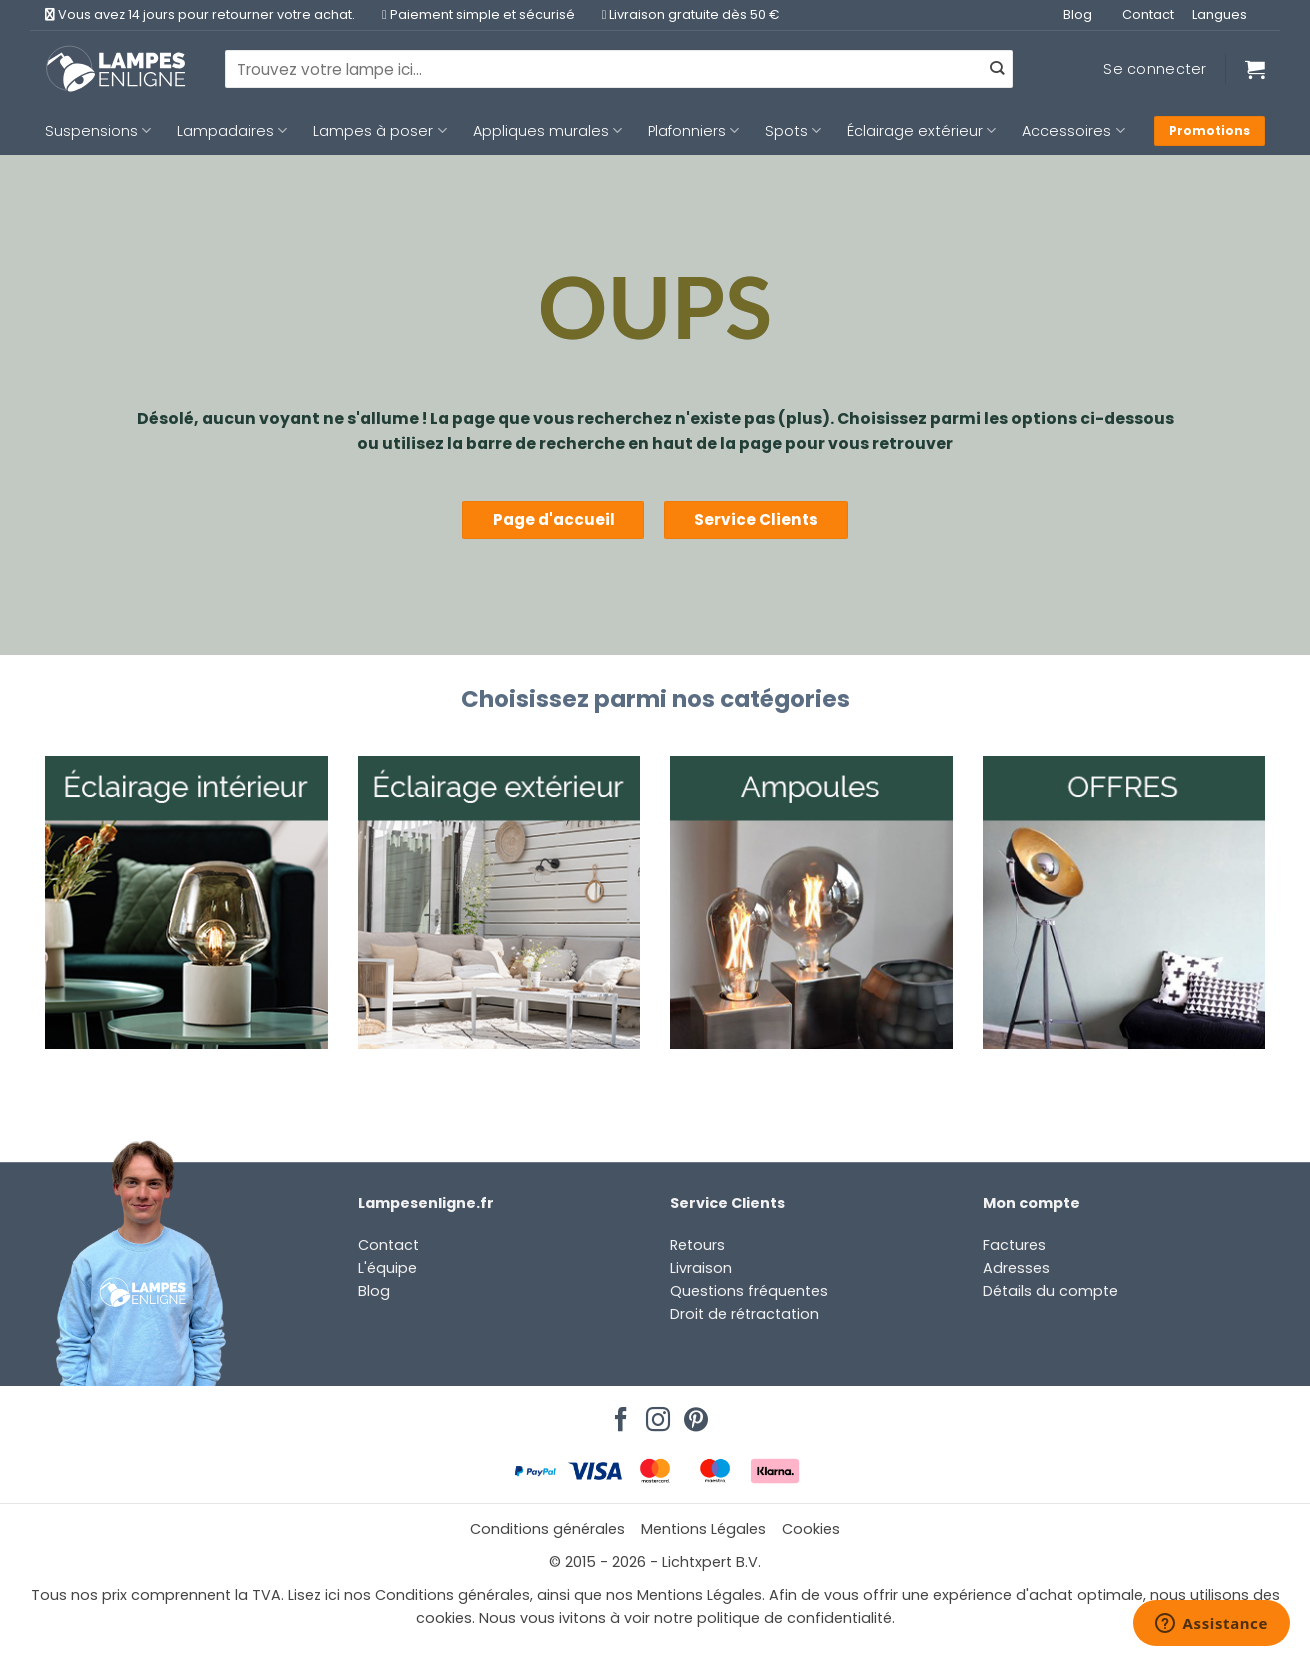 This screenshot has height=1660, width=1310. Describe the element at coordinates (547, 131) in the screenshot. I see `Appliques murales` at that location.